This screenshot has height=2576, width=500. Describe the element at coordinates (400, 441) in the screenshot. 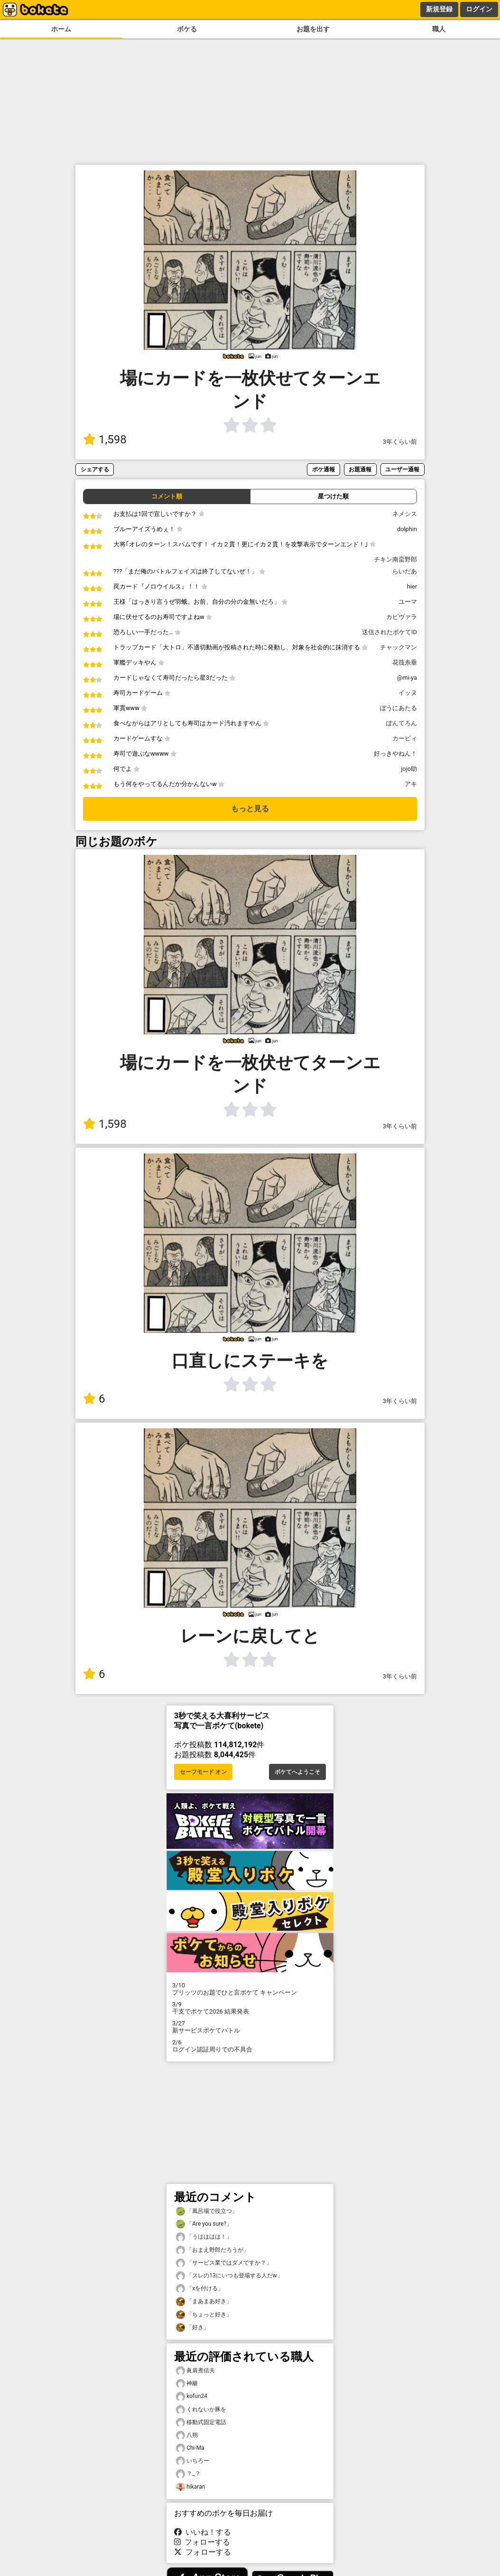

I see `3年くらい前` at that location.